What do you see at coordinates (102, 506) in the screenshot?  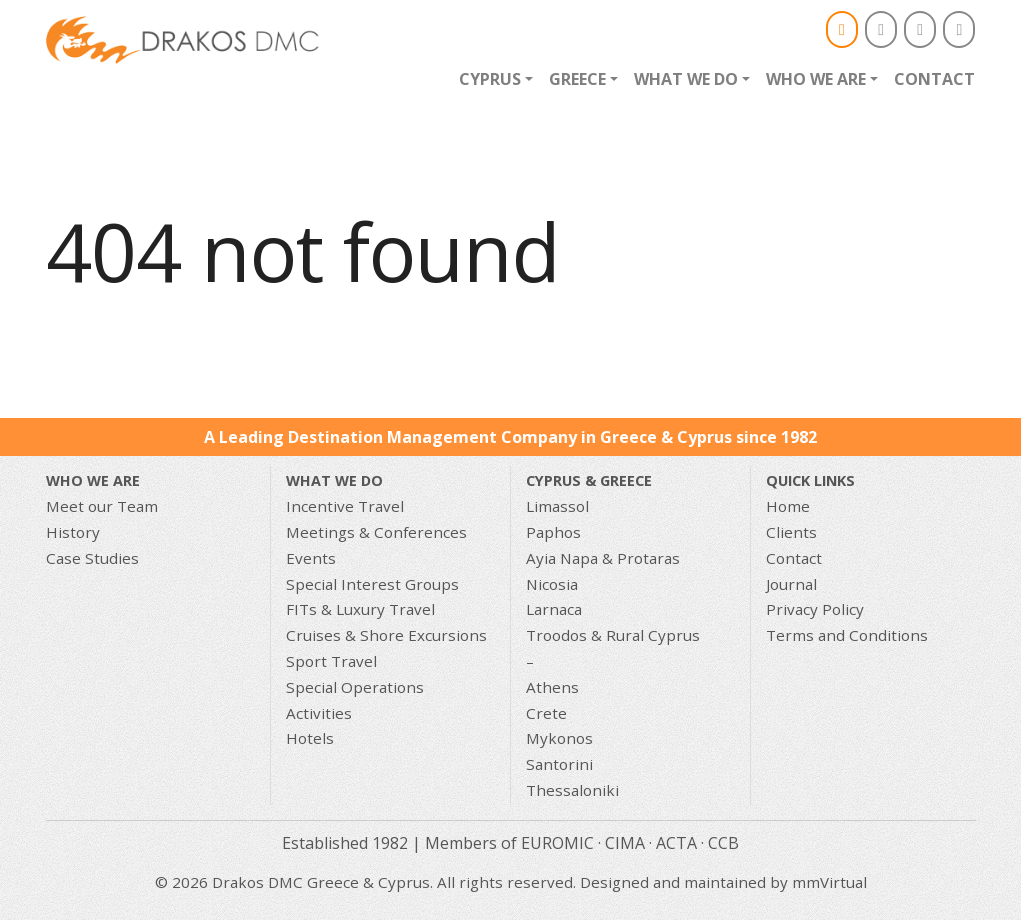 I see `Meet our Team` at bounding box center [102, 506].